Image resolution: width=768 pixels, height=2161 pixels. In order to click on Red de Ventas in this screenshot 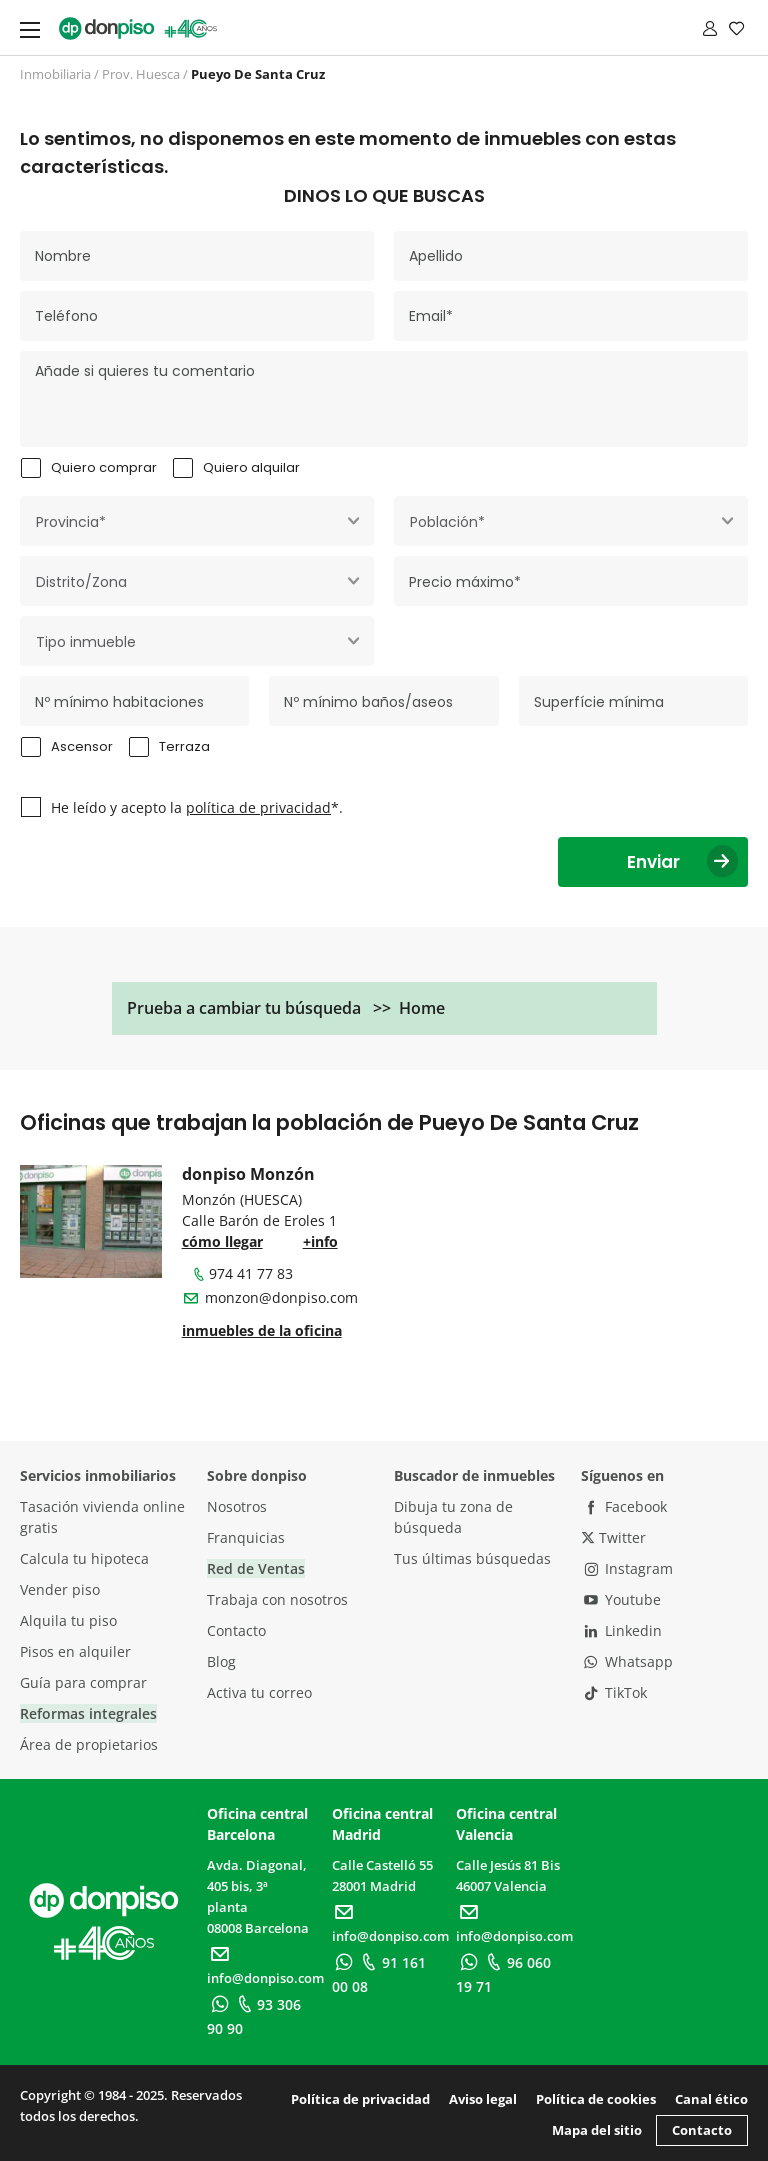, I will do `click(256, 1568)`.